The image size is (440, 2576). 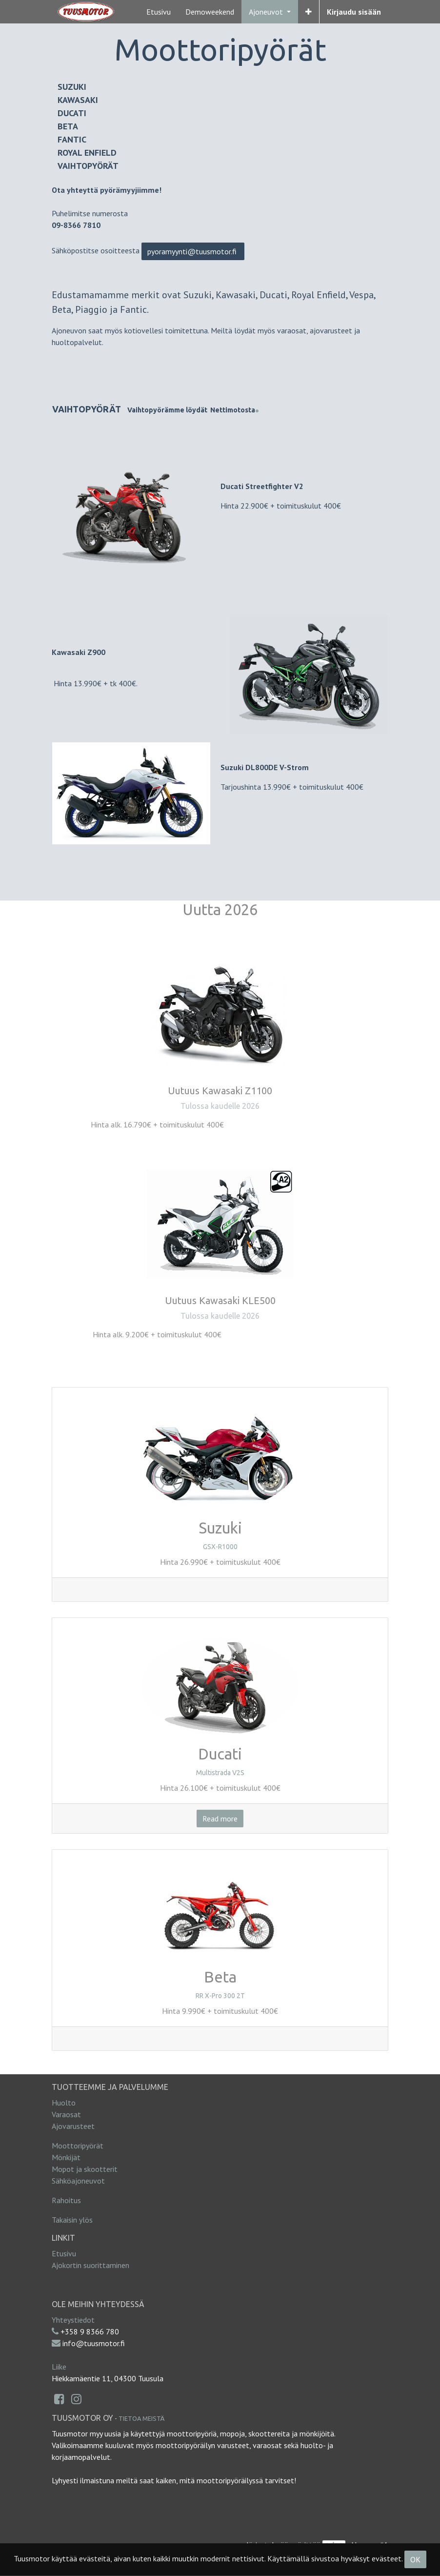 What do you see at coordinates (66, 2157) in the screenshot?
I see `Mönkijät` at bounding box center [66, 2157].